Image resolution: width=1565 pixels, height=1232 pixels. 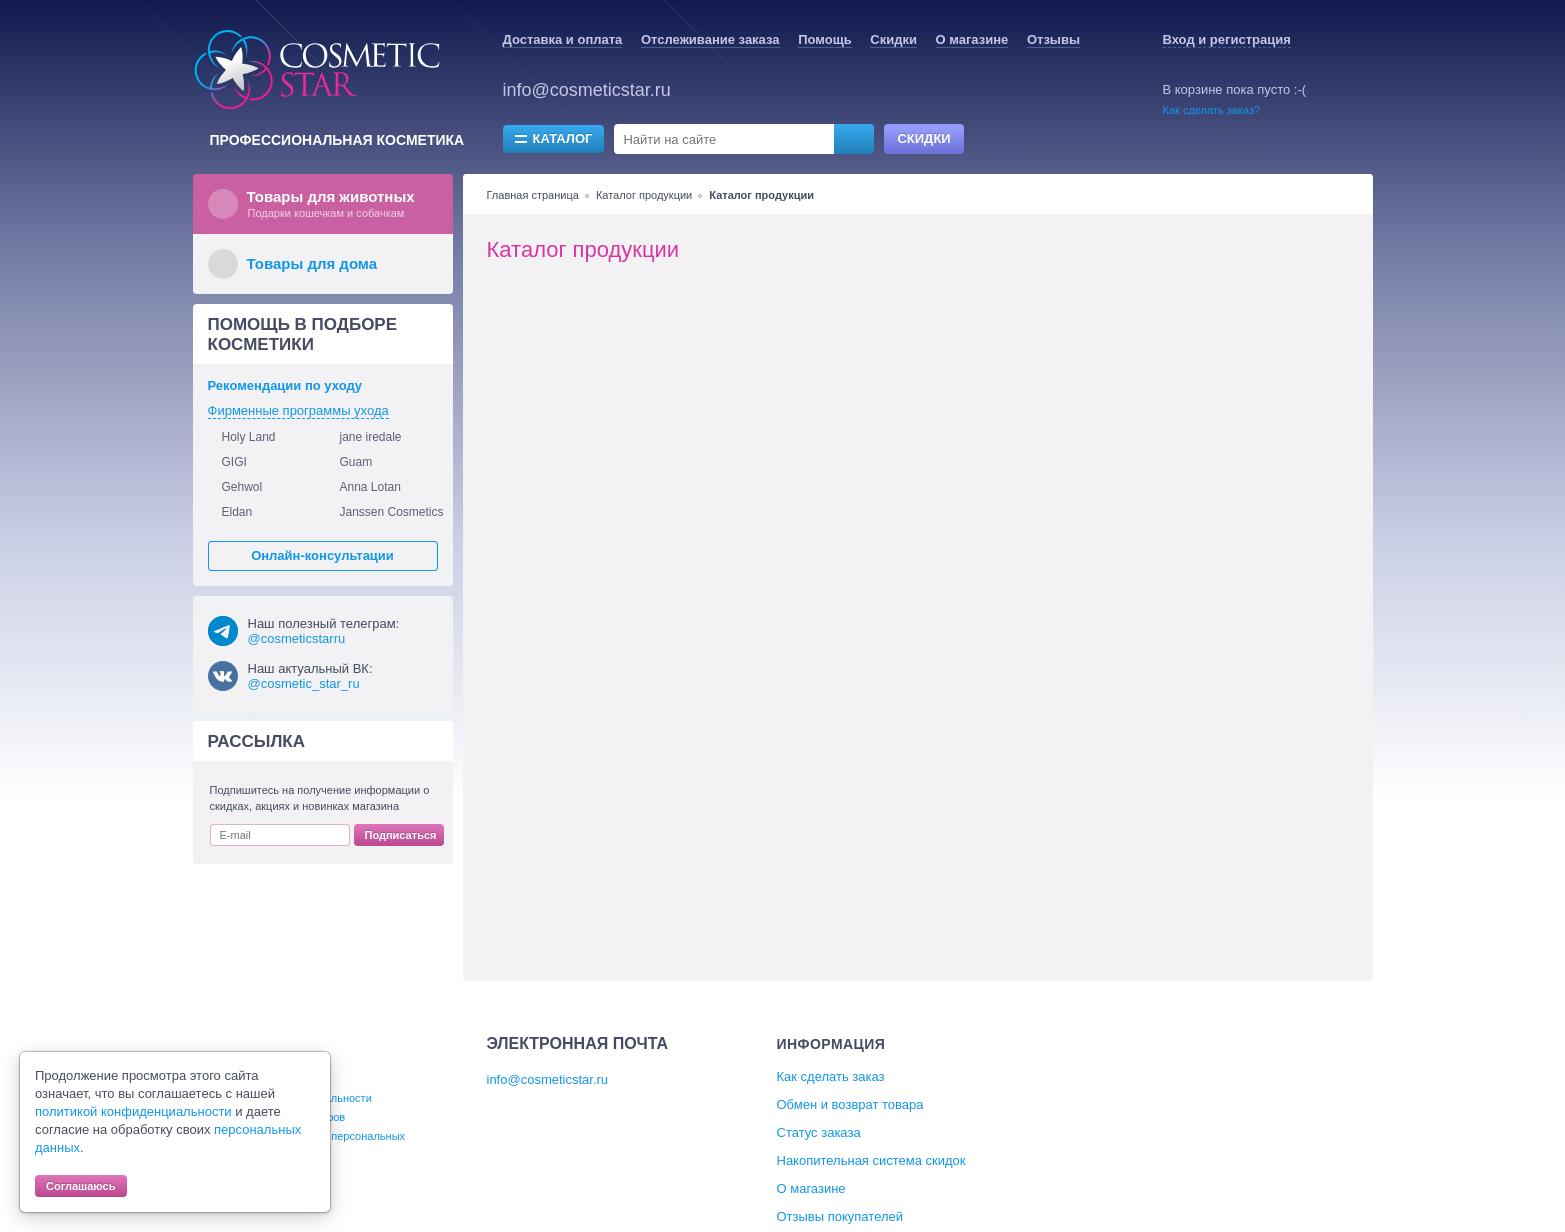 I want to click on Скидки, so click(x=893, y=39).